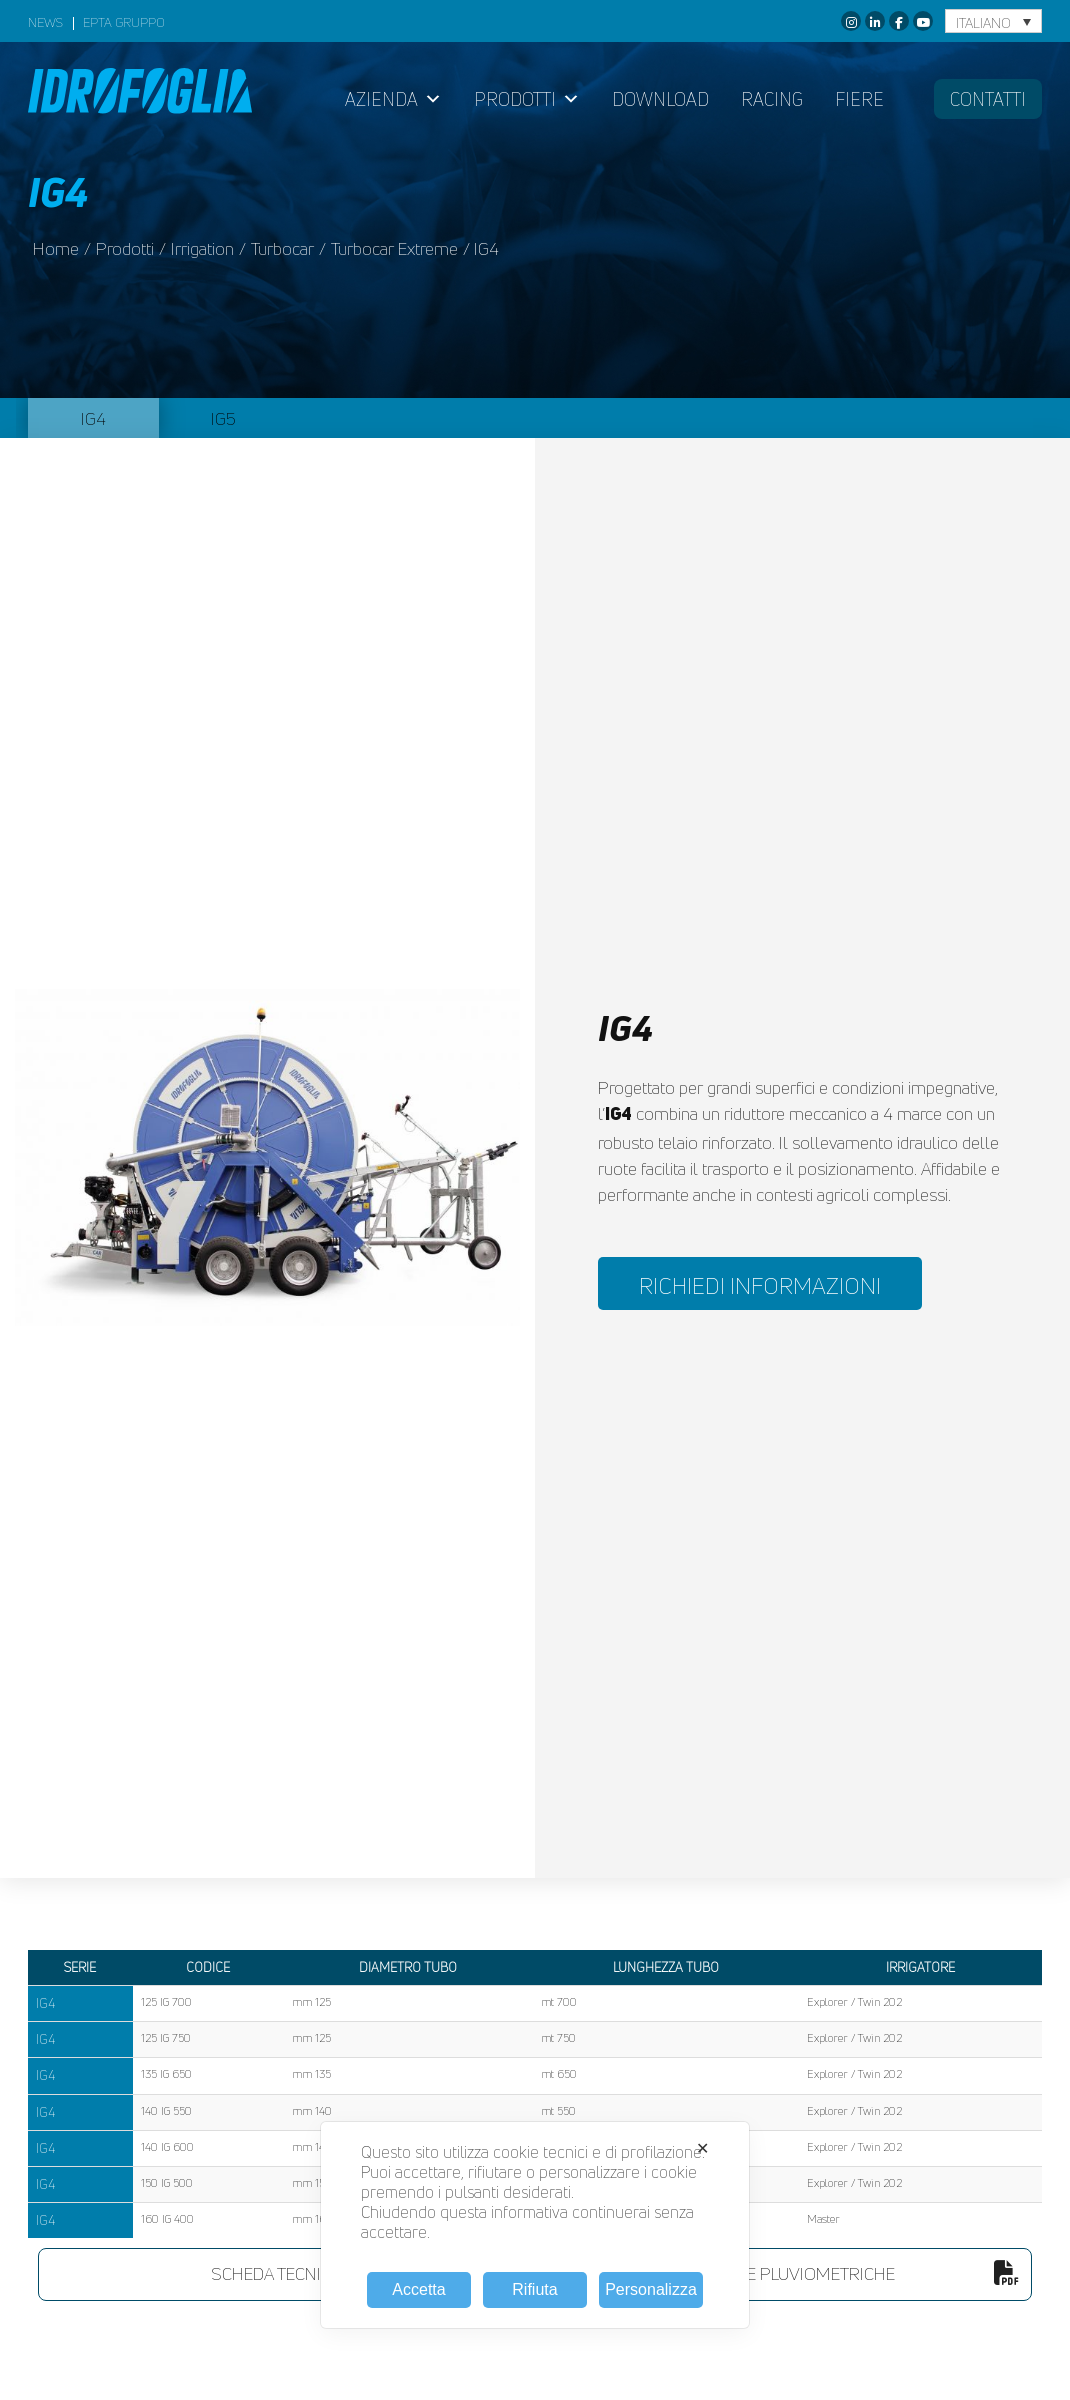 The height and width of the screenshot is (2400, 1070). I want to click on Download, so click(660, 99).